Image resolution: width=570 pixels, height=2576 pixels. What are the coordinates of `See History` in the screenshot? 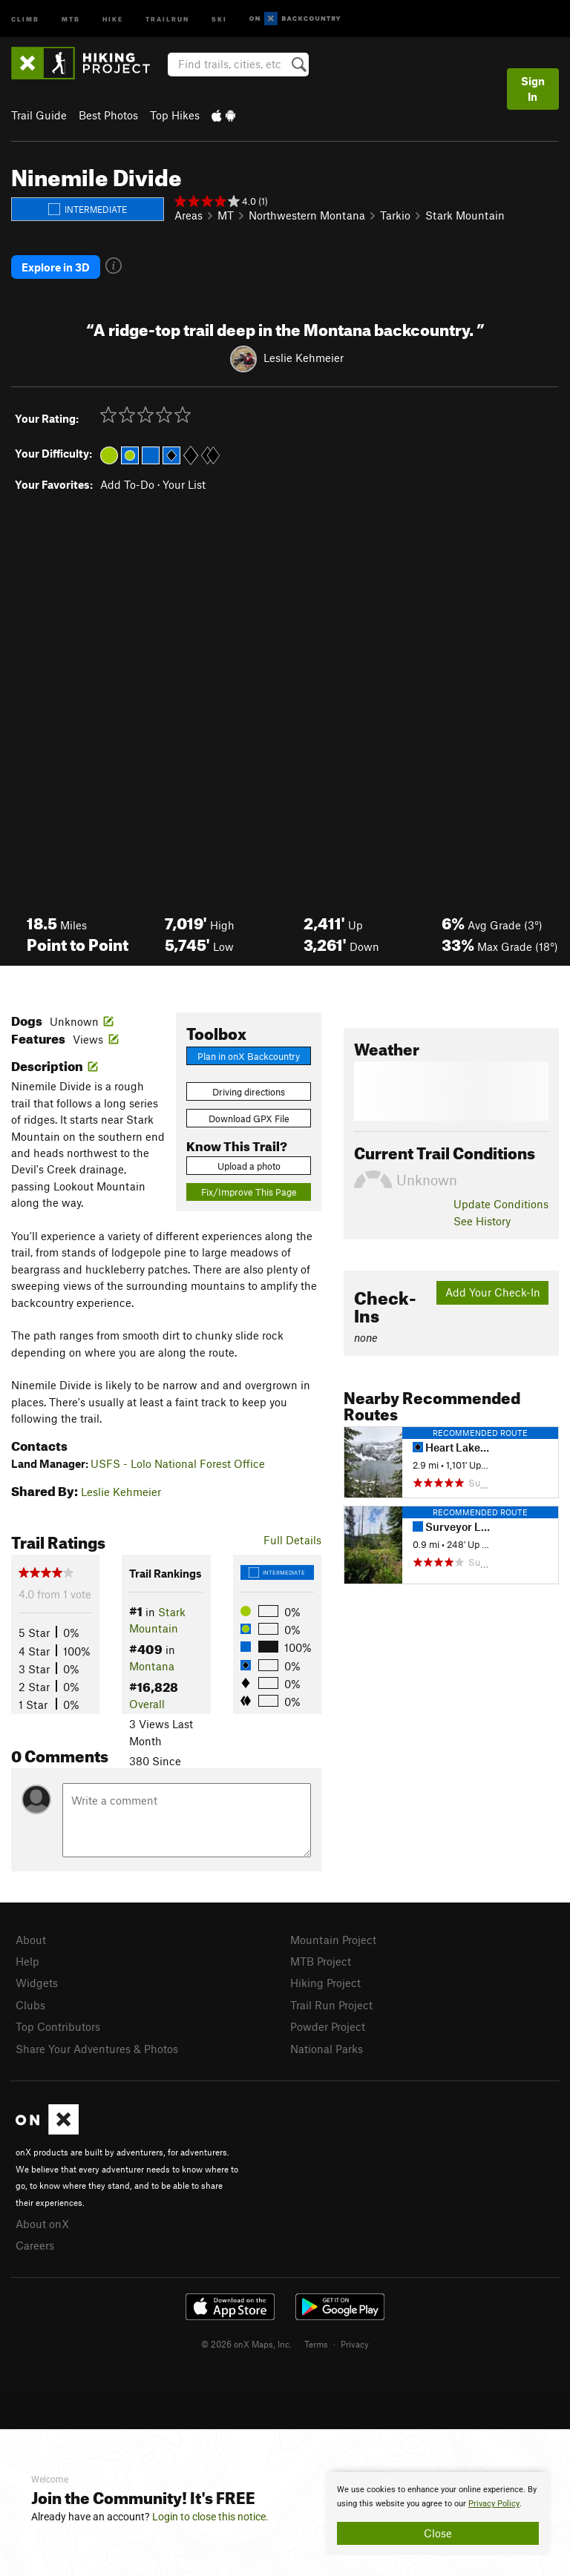 It's located at (482, 1221).